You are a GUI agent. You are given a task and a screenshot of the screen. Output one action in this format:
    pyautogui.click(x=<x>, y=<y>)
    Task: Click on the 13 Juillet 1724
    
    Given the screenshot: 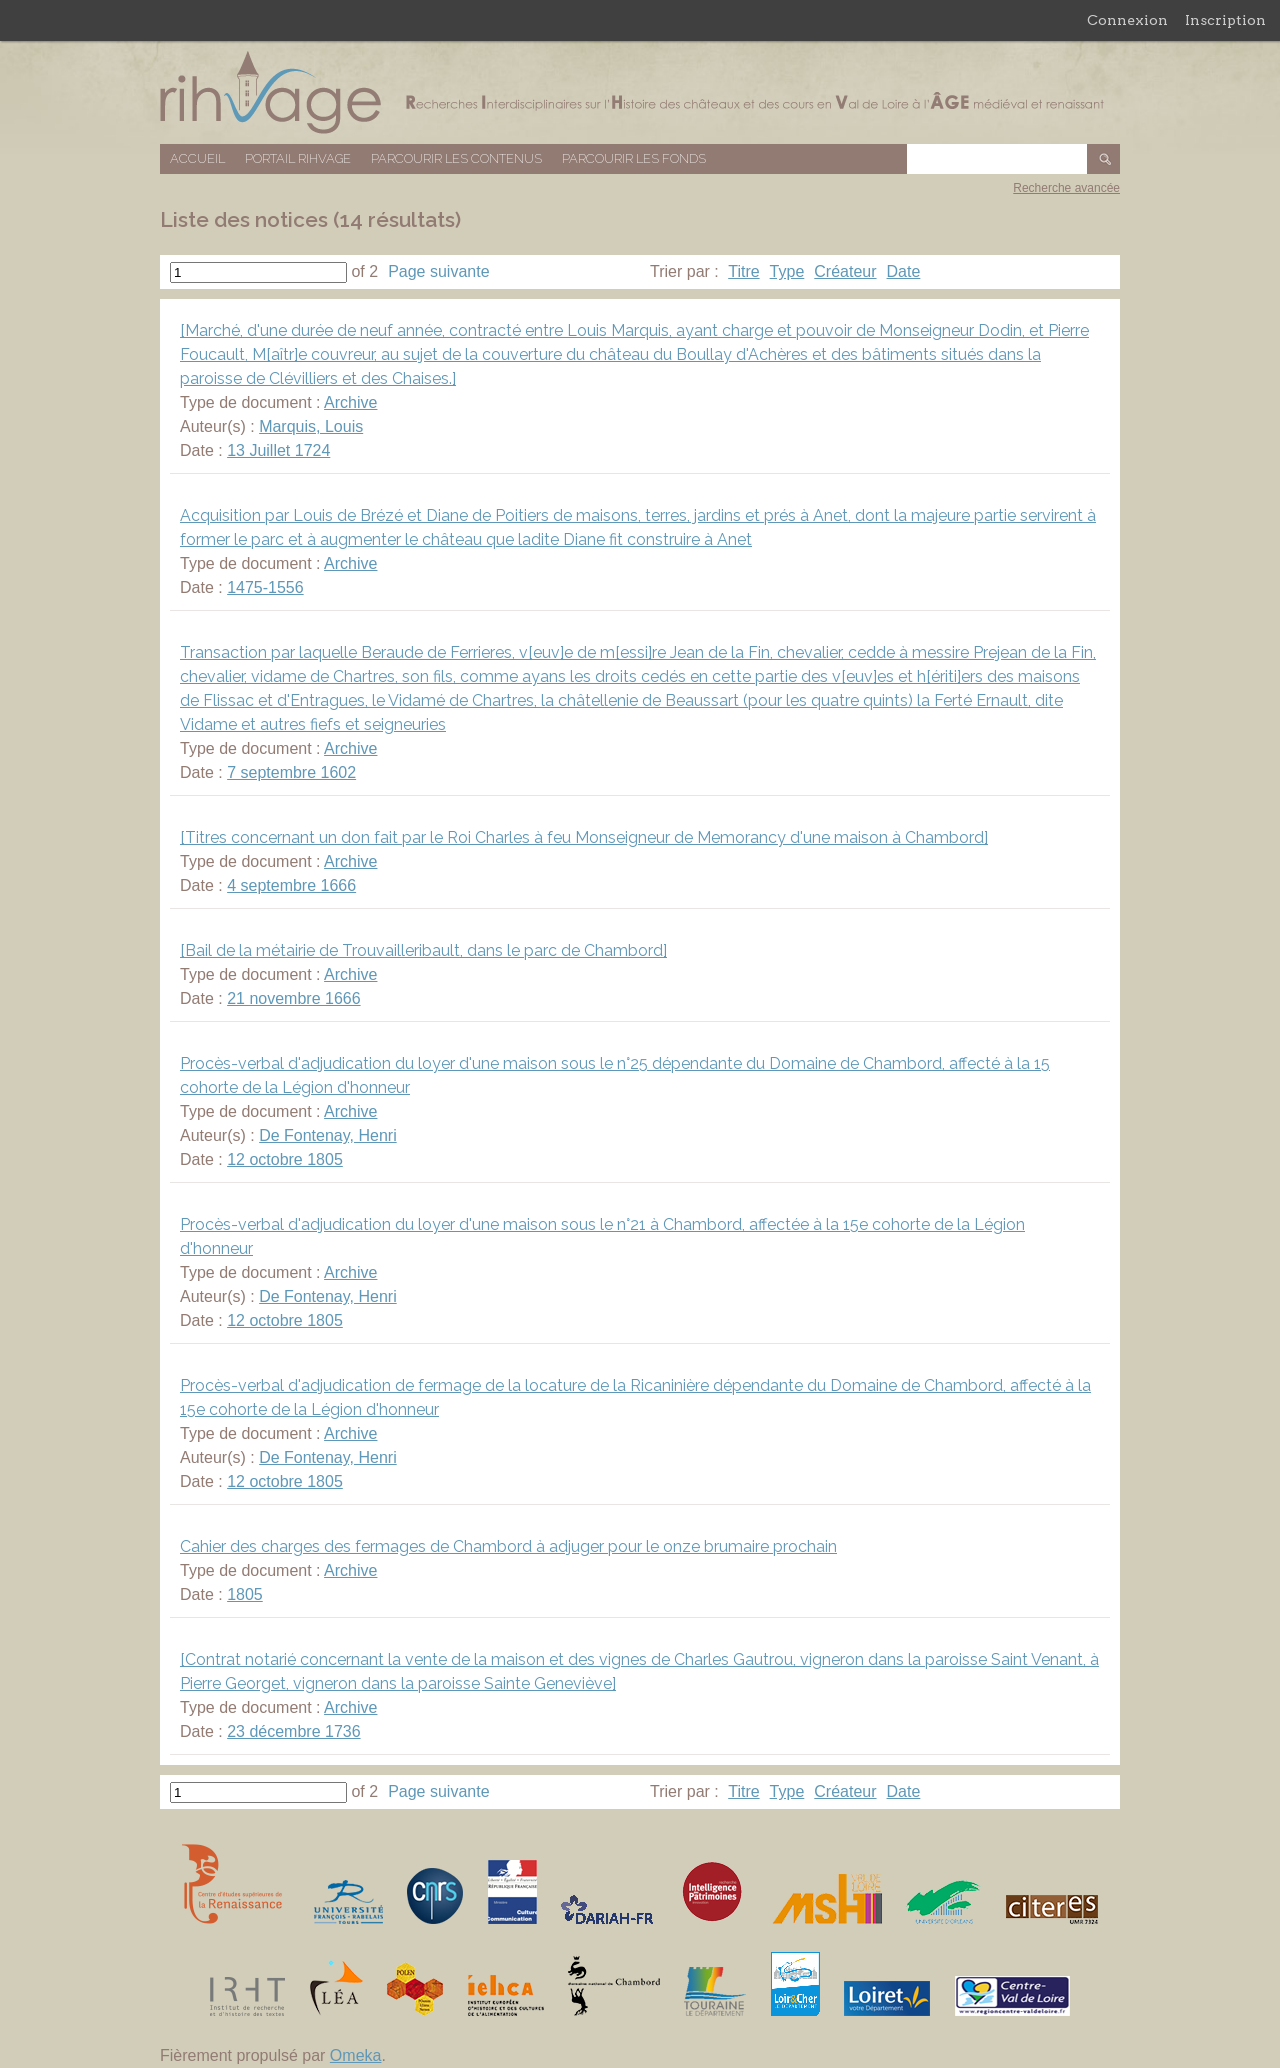 What is the action you would take?
    pyautogui.click(x=278, y=450)
    